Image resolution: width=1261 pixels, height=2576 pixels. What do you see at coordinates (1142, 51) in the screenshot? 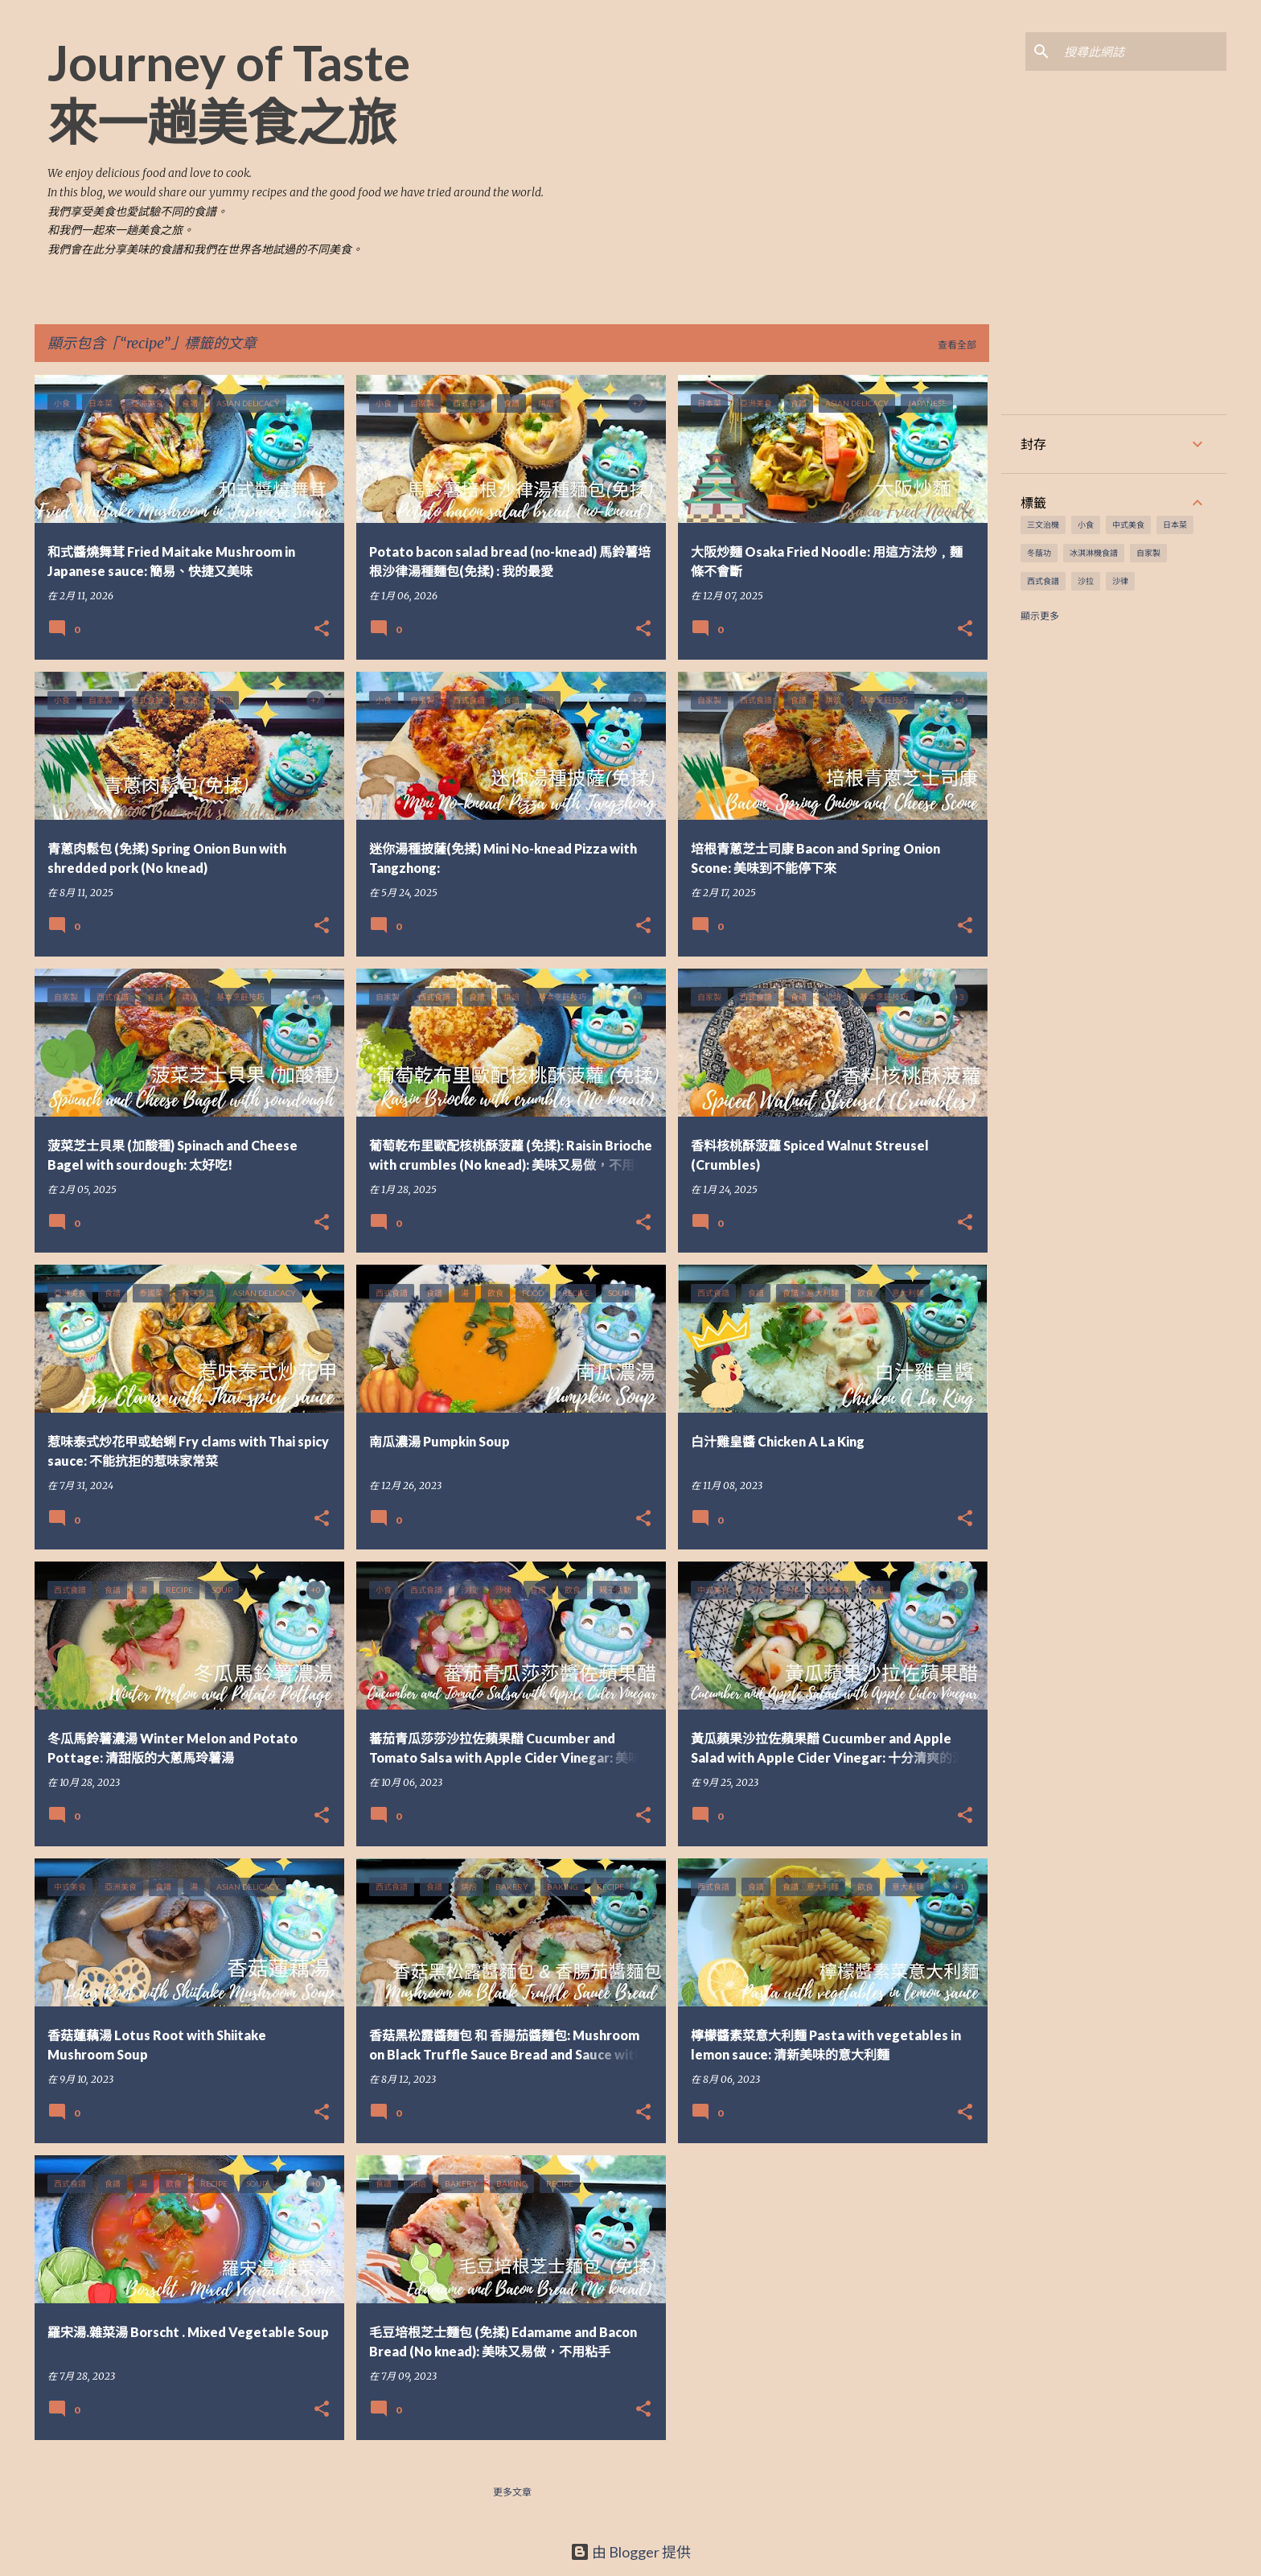
I see `[搜尋此網誌]` at bounding box center [1142, 51].